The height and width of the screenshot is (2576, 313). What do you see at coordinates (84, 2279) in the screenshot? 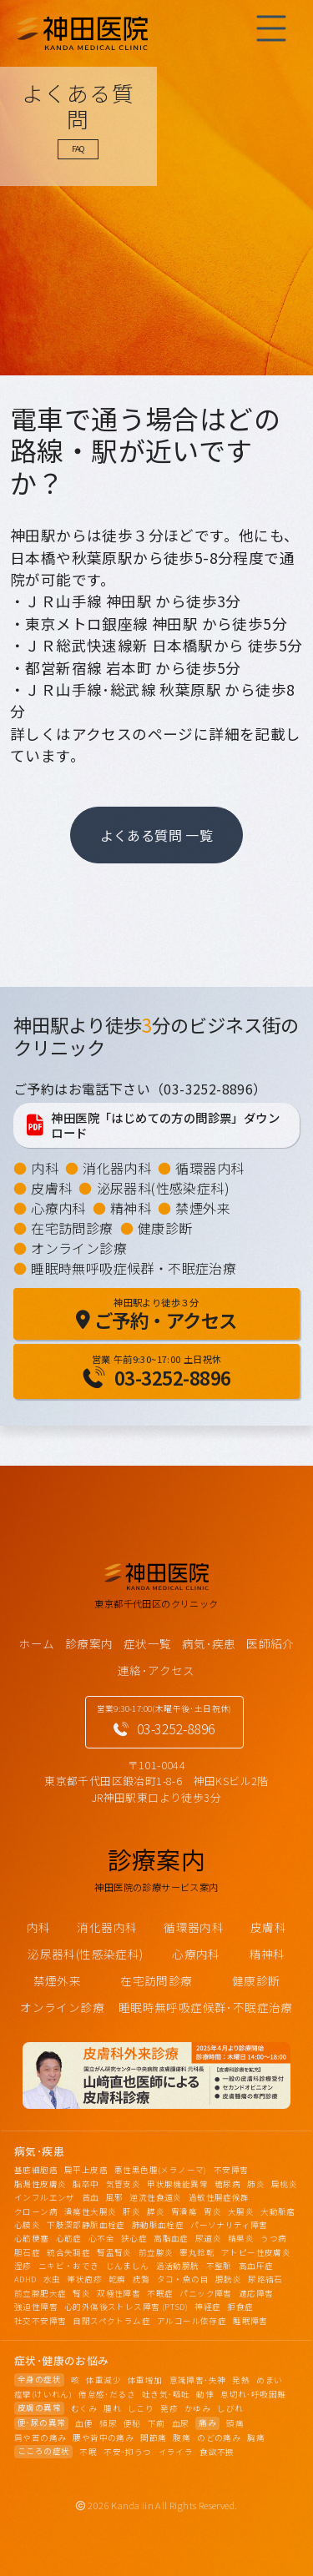
I see `帯状疱疹` at bounding box center [84, 2279].